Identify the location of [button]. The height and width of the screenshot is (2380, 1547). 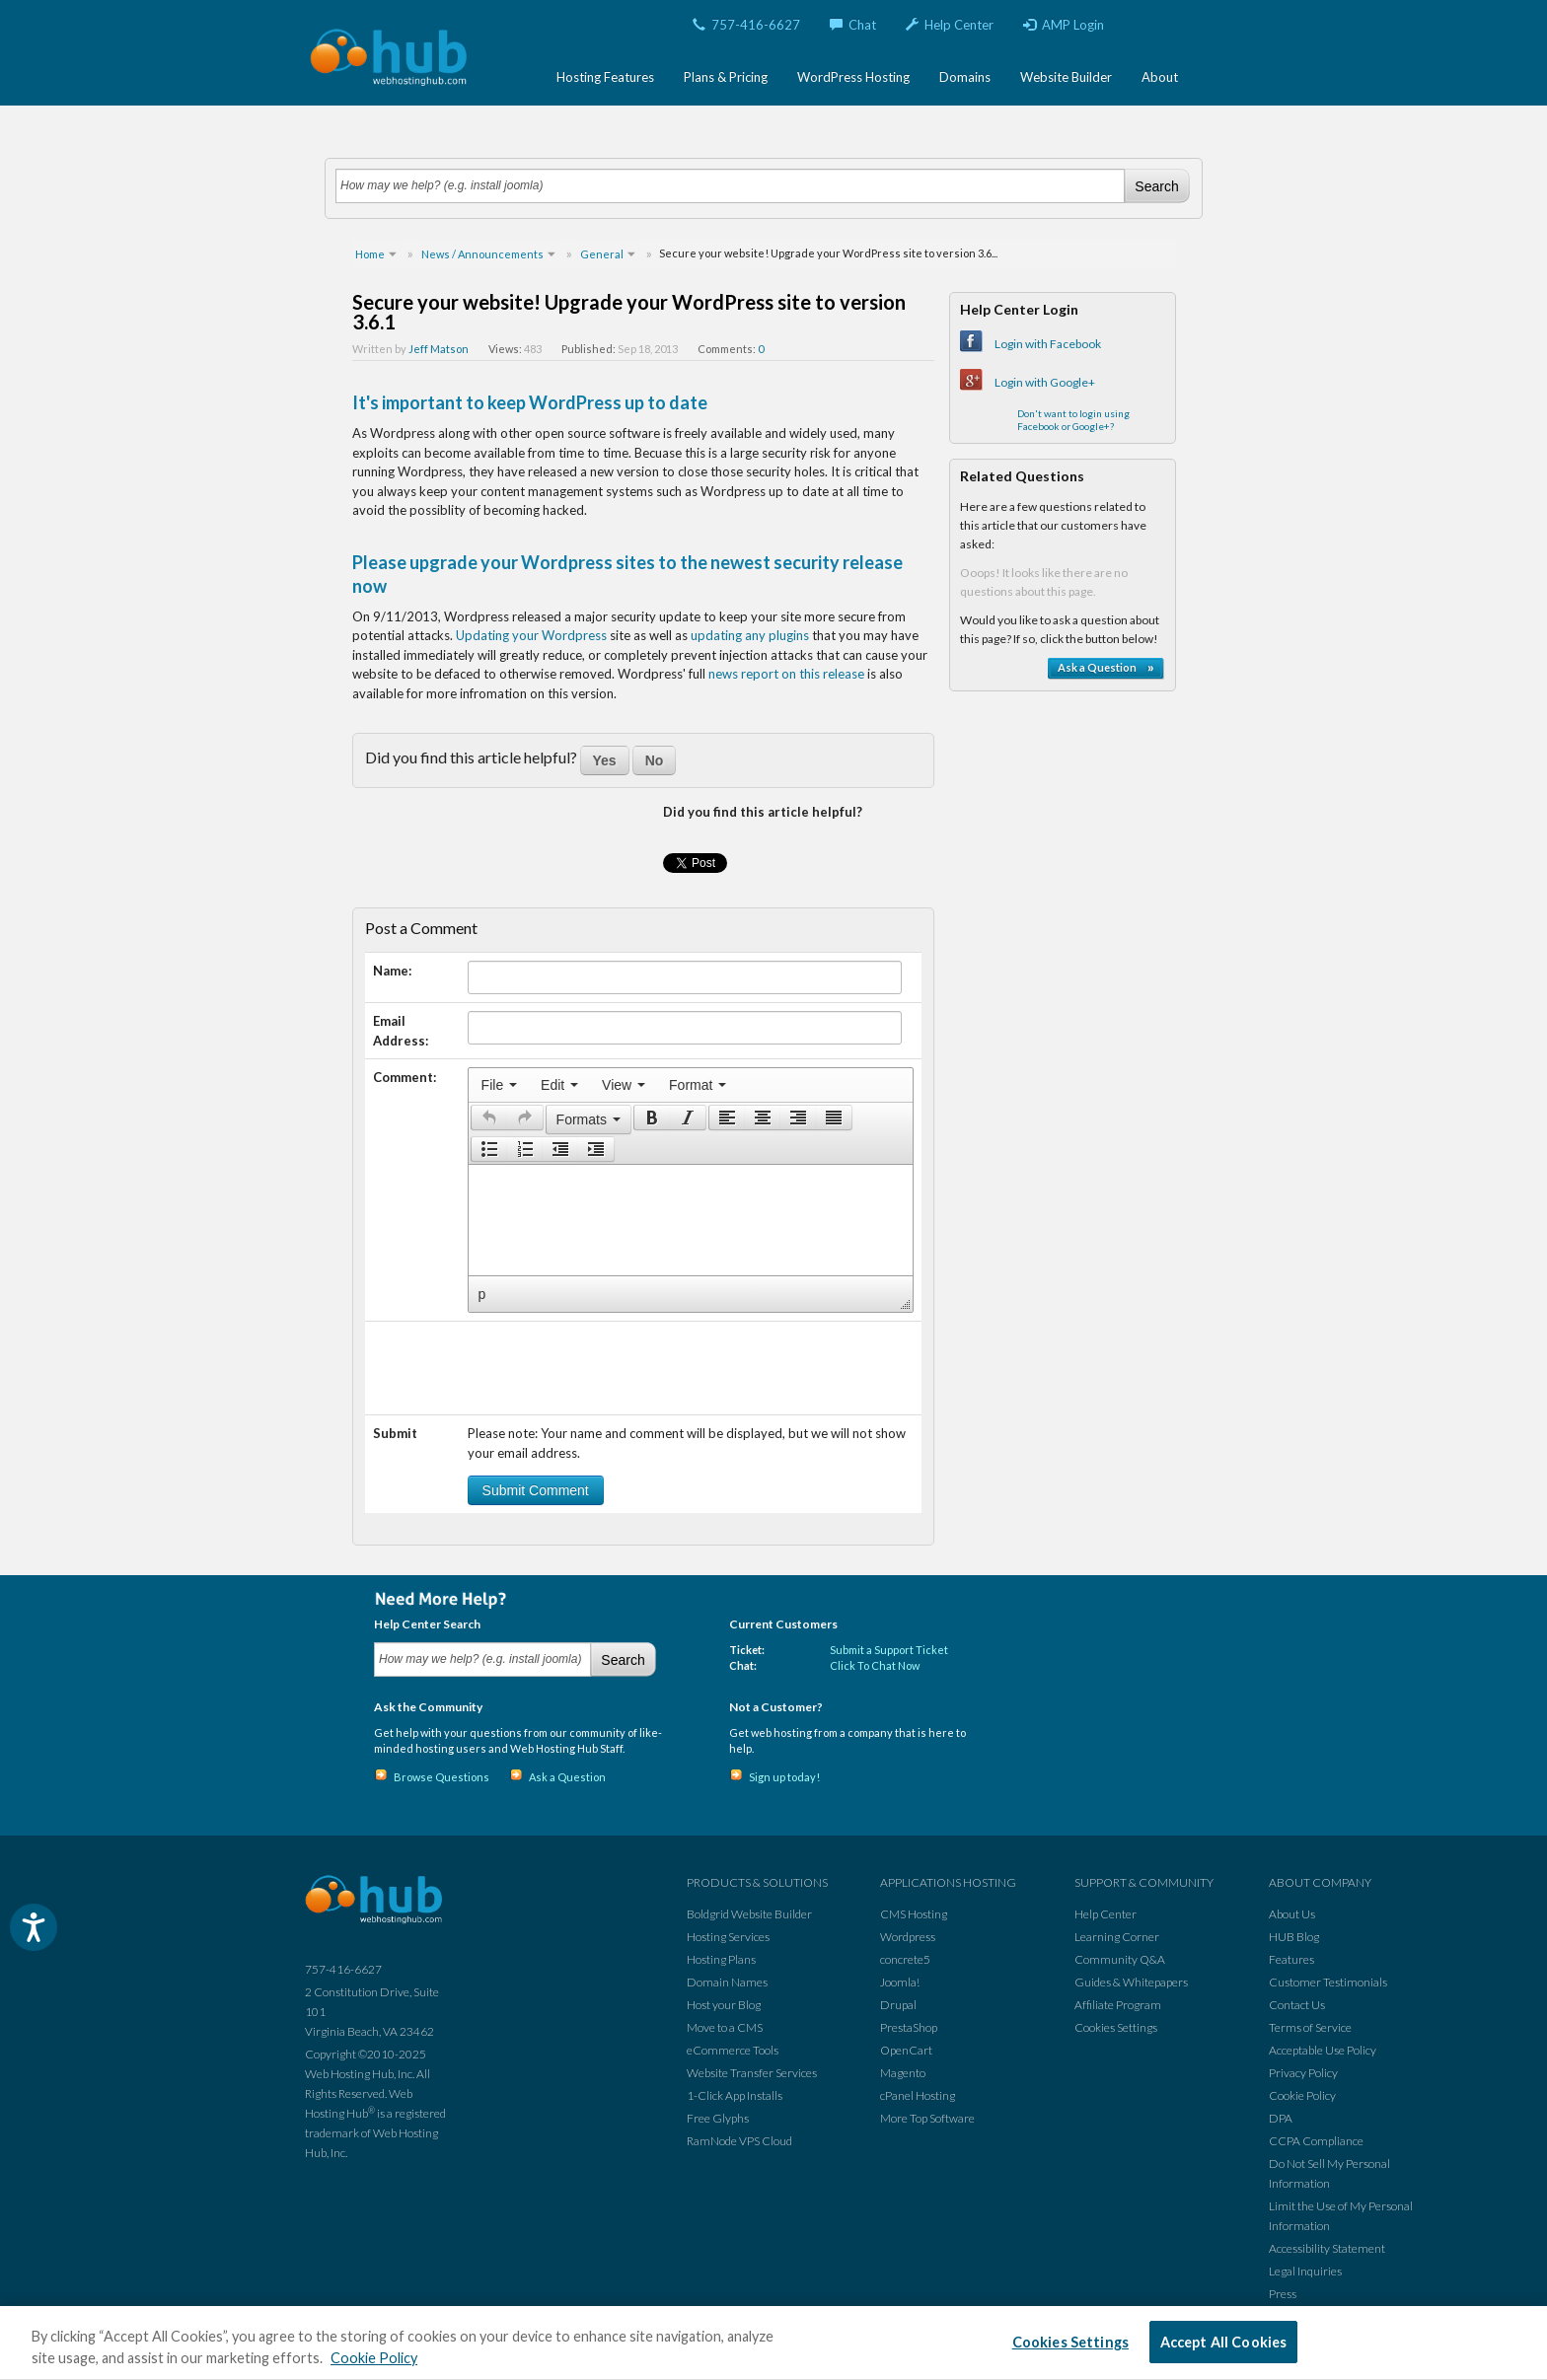
(489, 1117).